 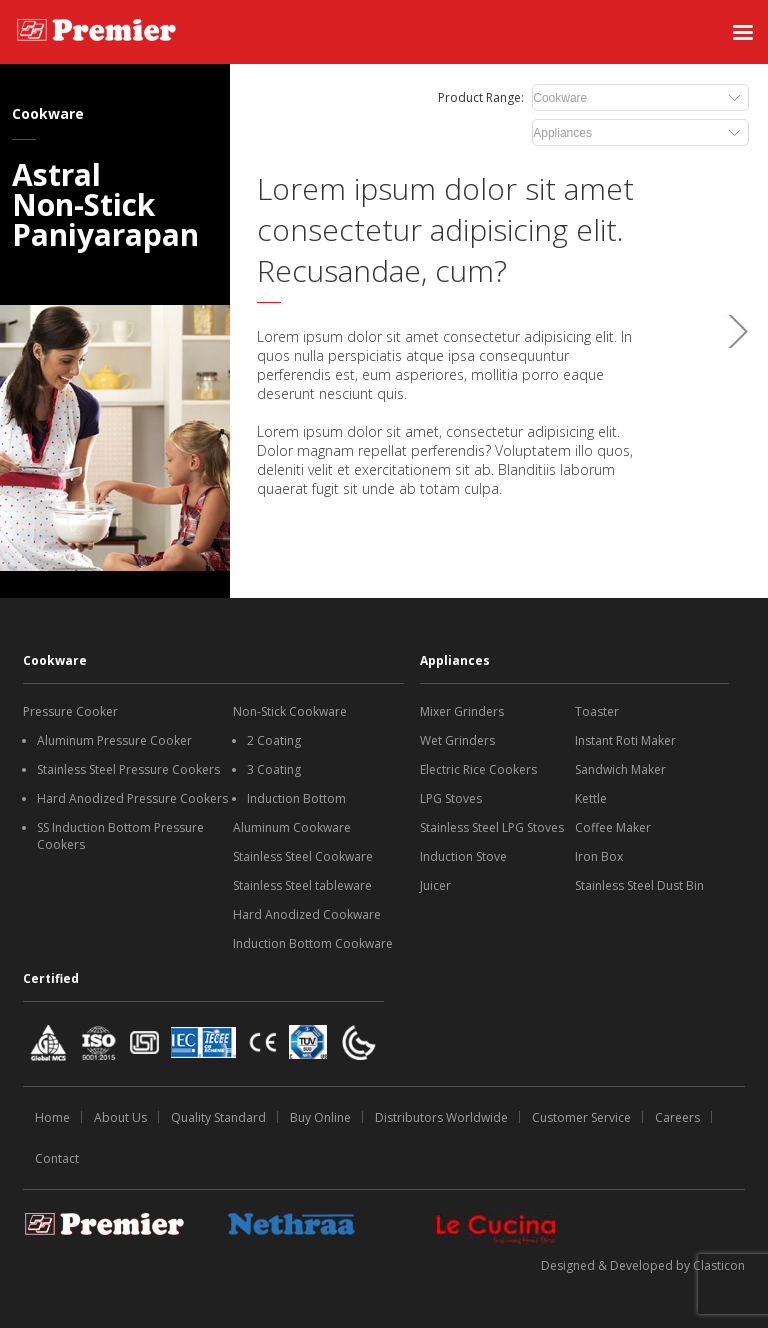 What do you see at coordinates (128, 769) in the screenshot?
I see `Stainless Steel Pressure Cookers` at bounding box center [128, 769].